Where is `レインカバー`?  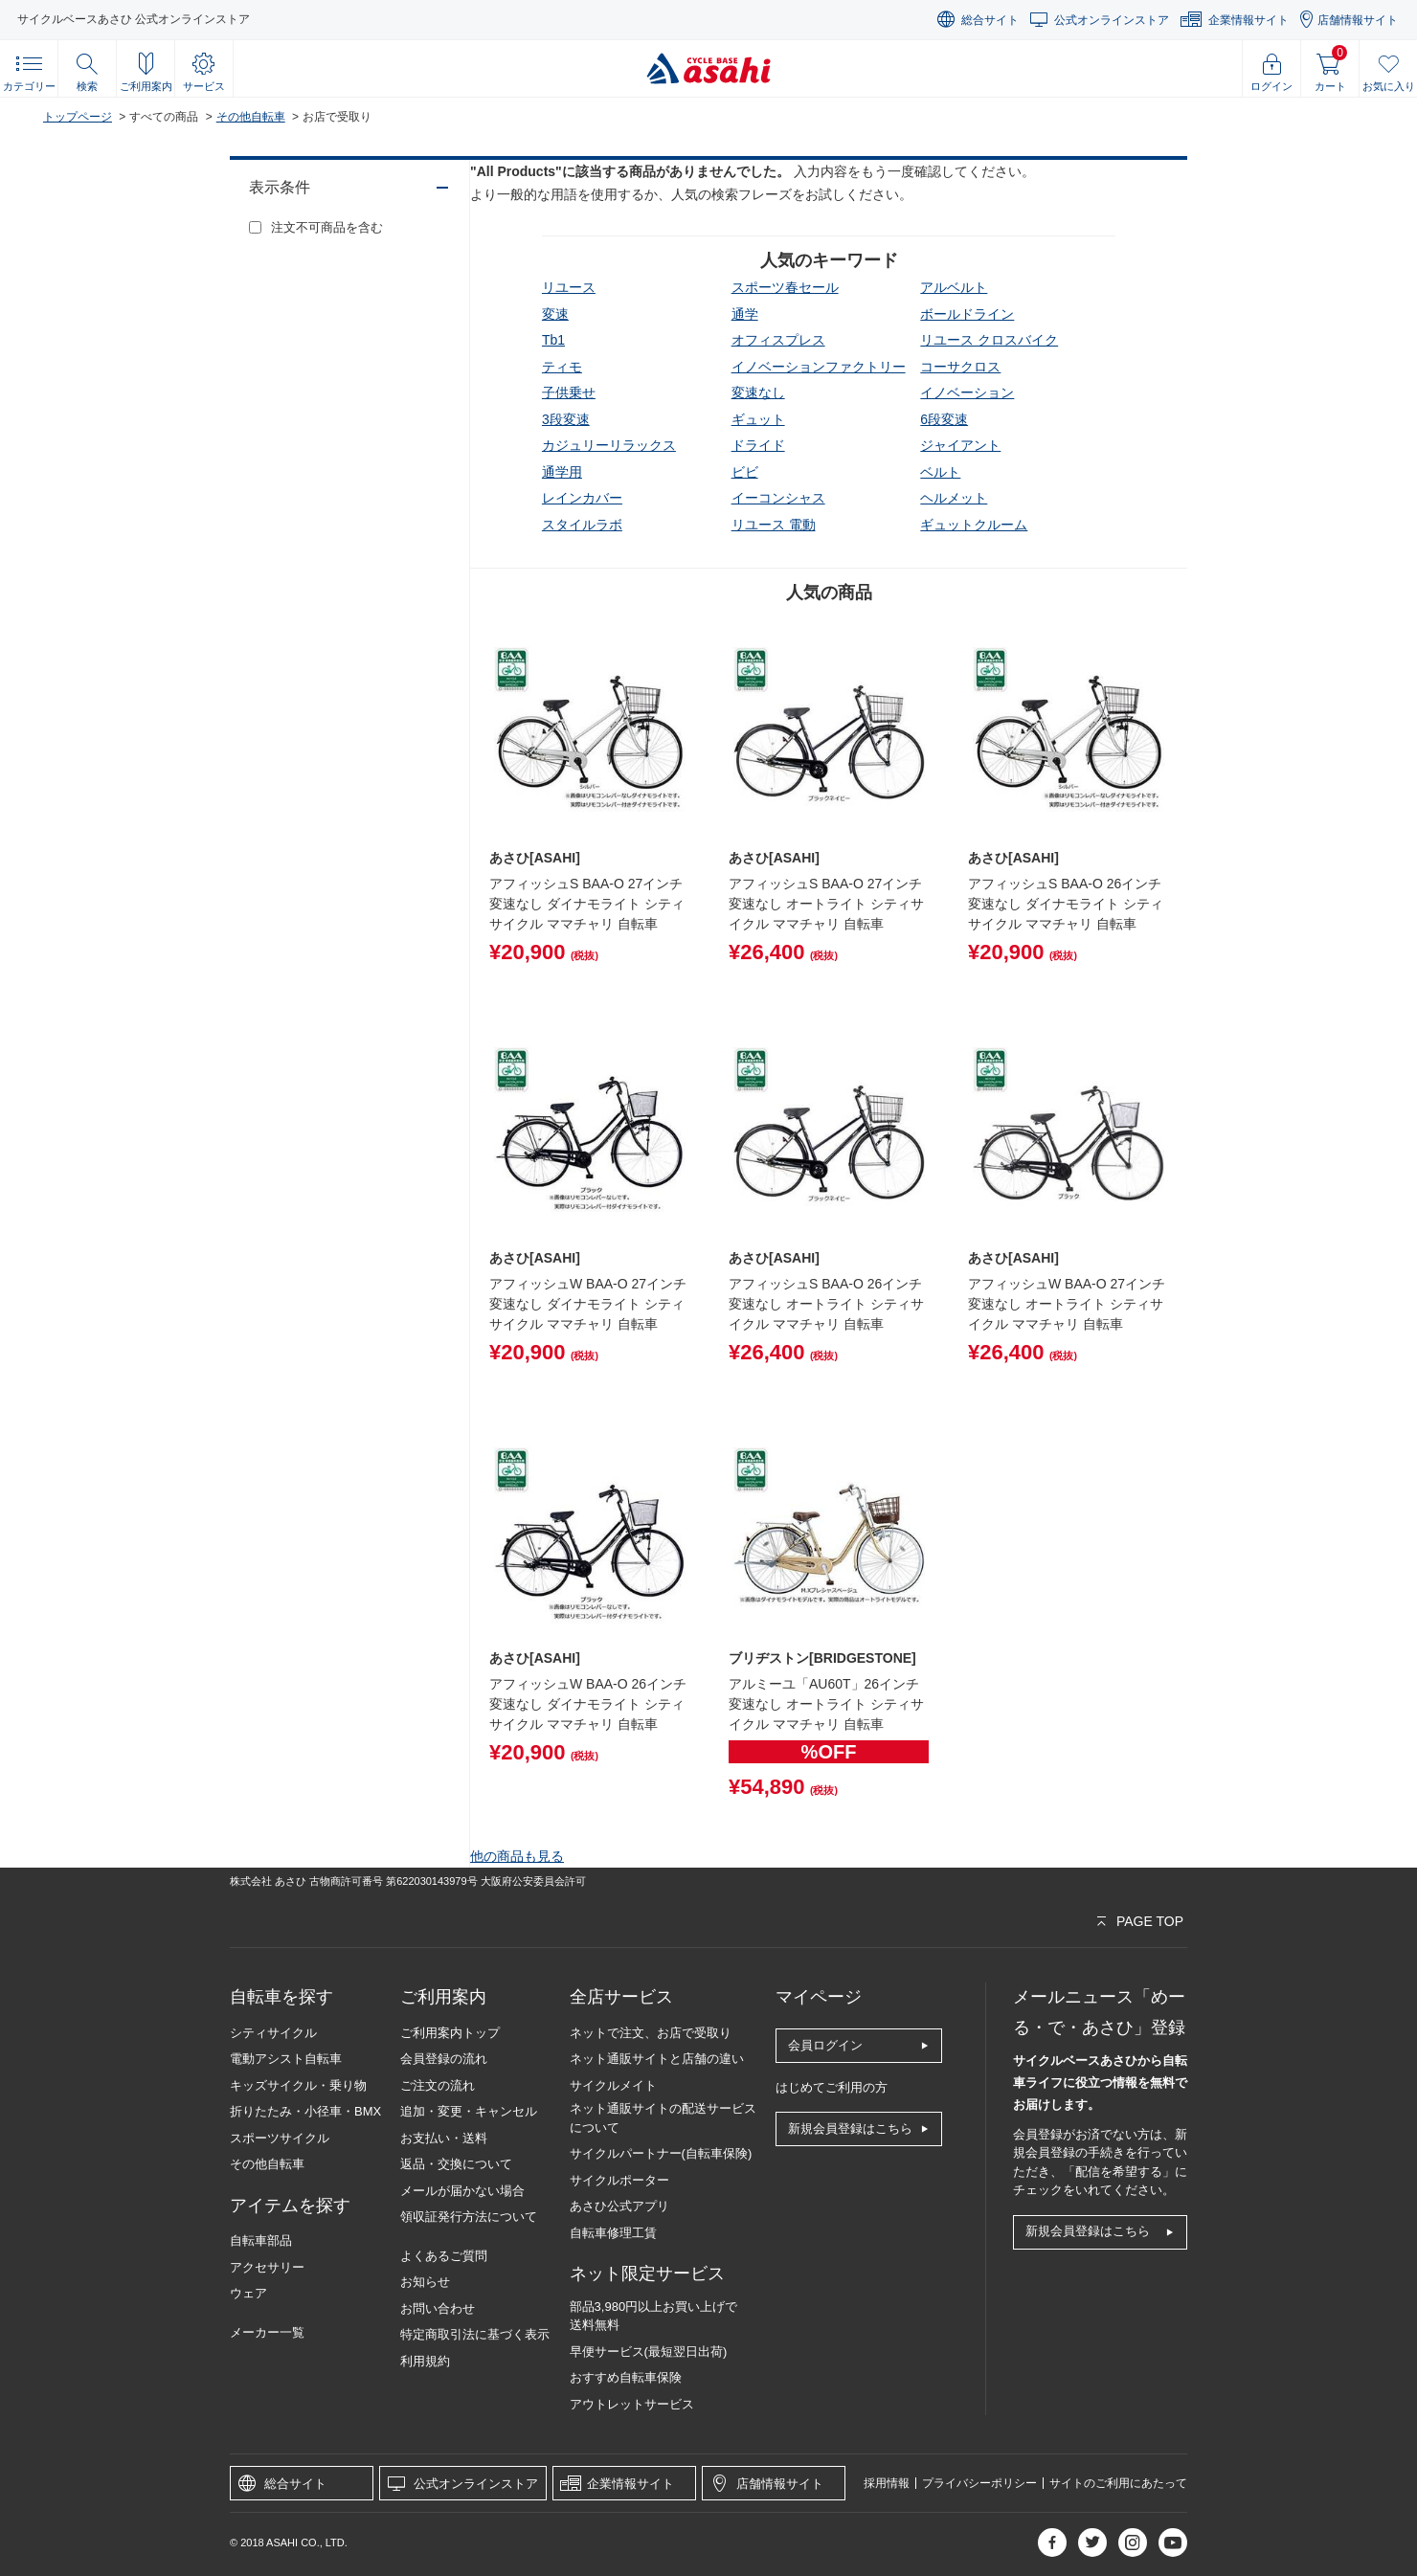
レインカバー is located at coordinates (582, 497).